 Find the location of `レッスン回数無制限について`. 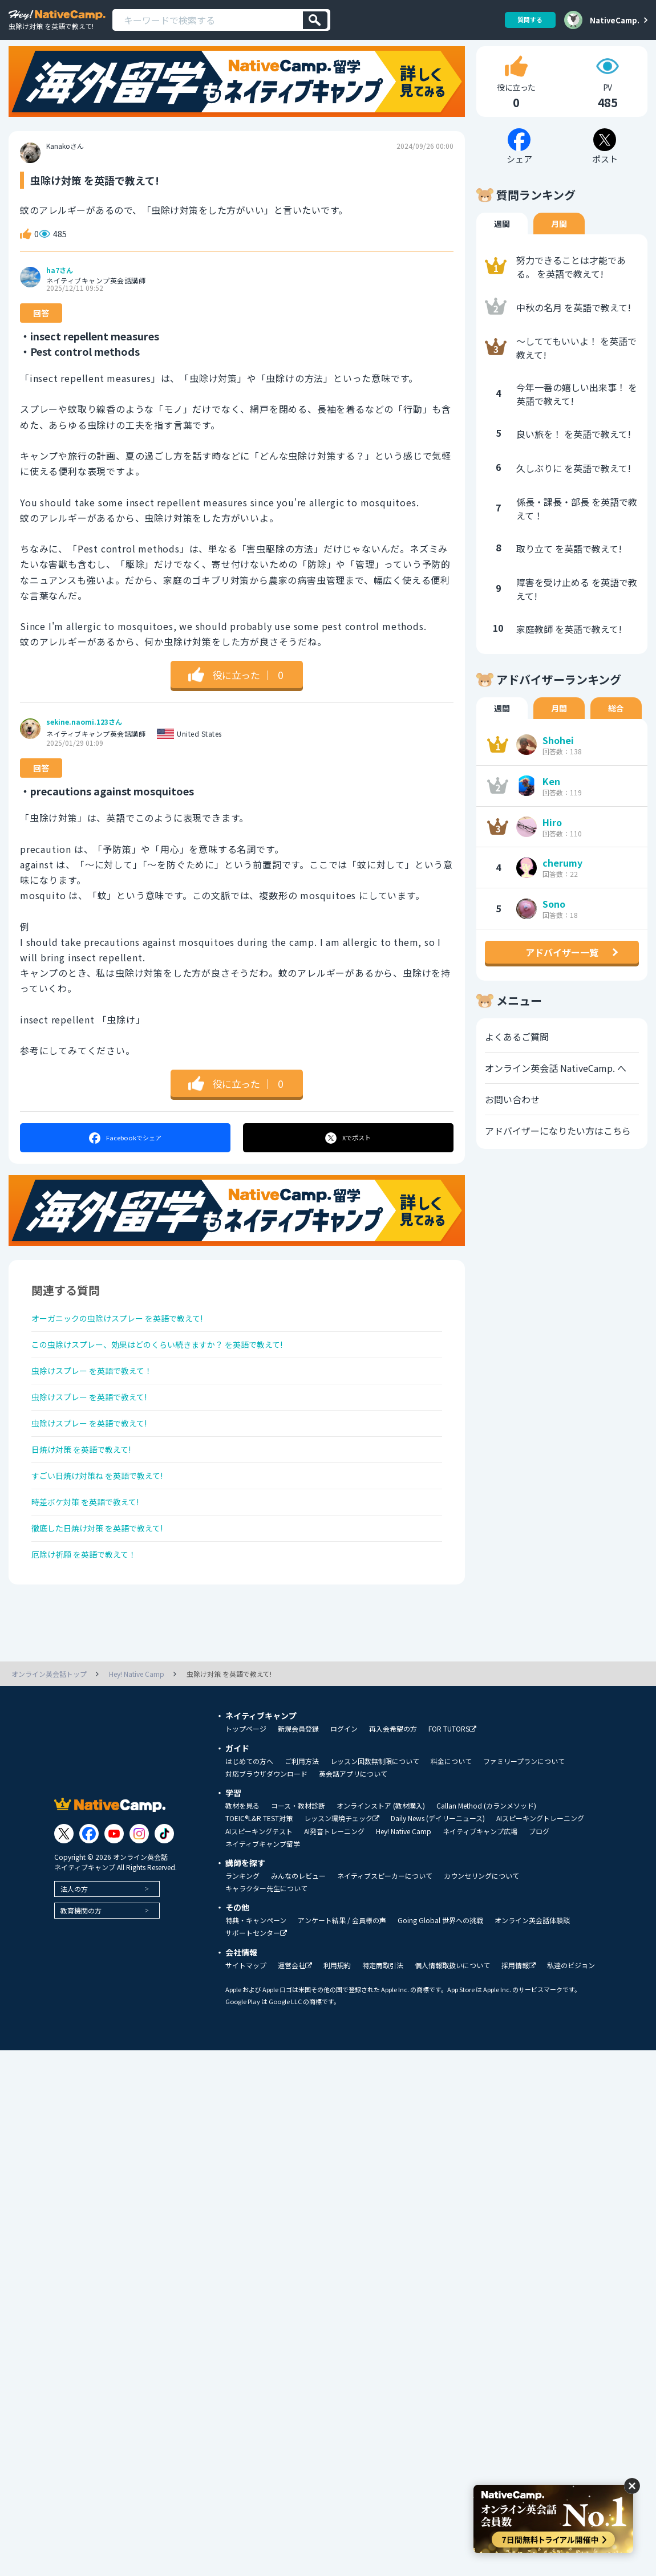

レッスン回数無制限について is located at coordinates (374, 1822).